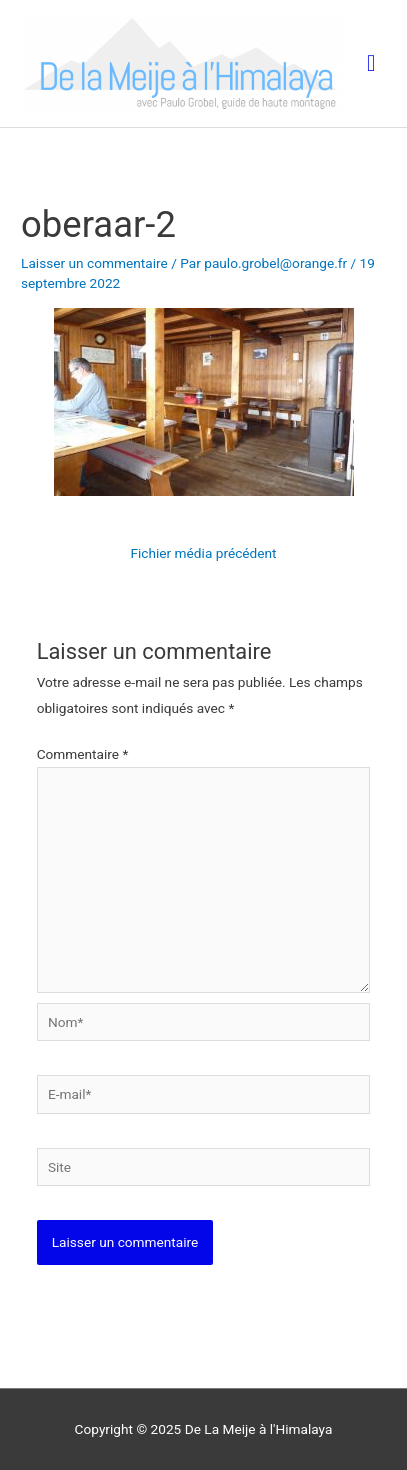 Image resolution: width=407 pixels, height=1470 pixels. Describe the element at coordinates (203, 553) in the screenshot. I see `Fichier média précédent` at that location.